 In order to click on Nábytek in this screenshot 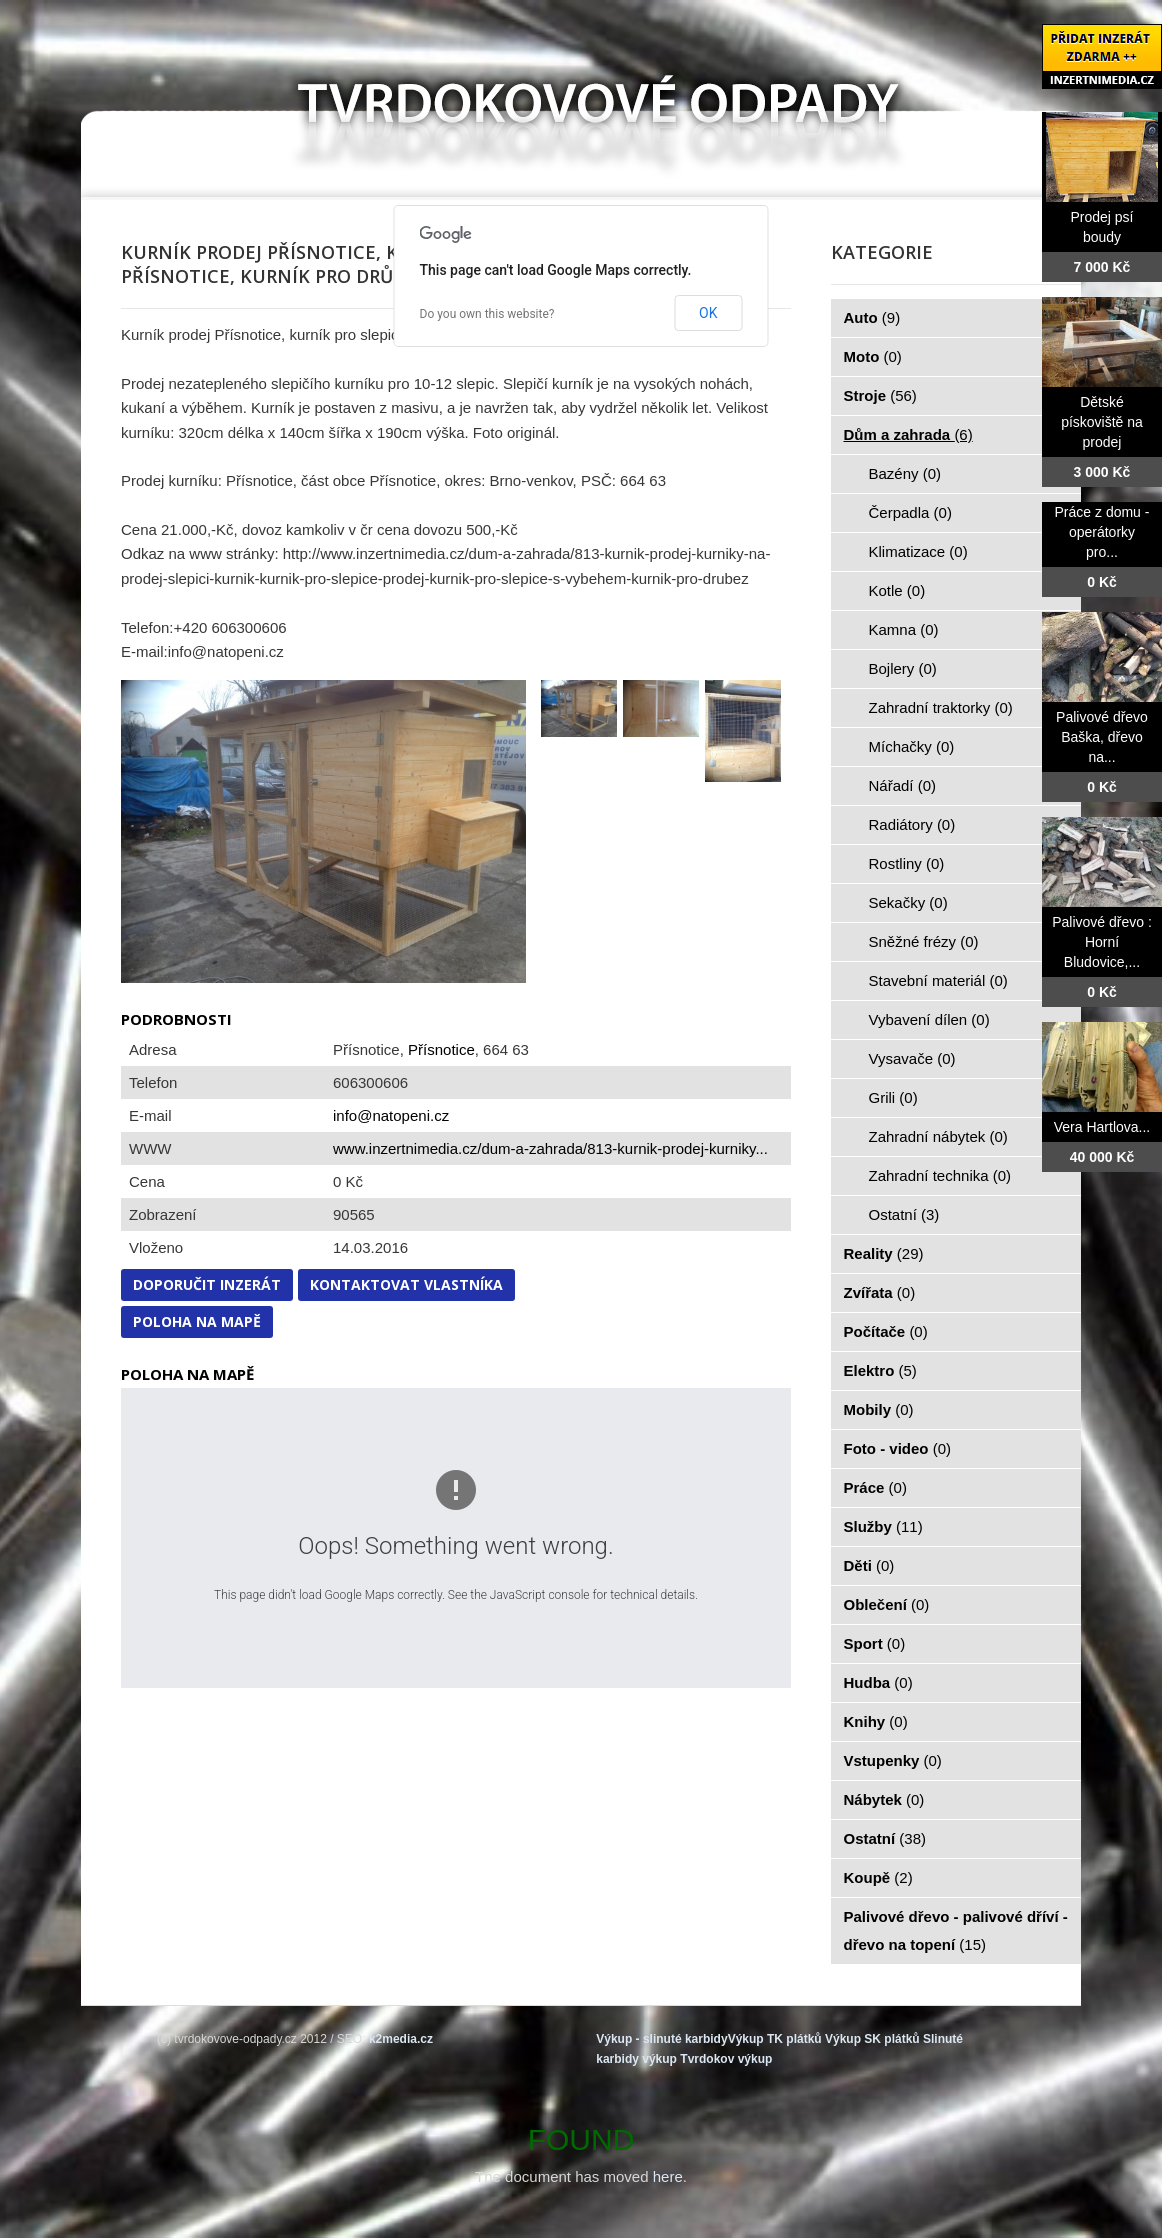, I will do `click(884, 1799)`.